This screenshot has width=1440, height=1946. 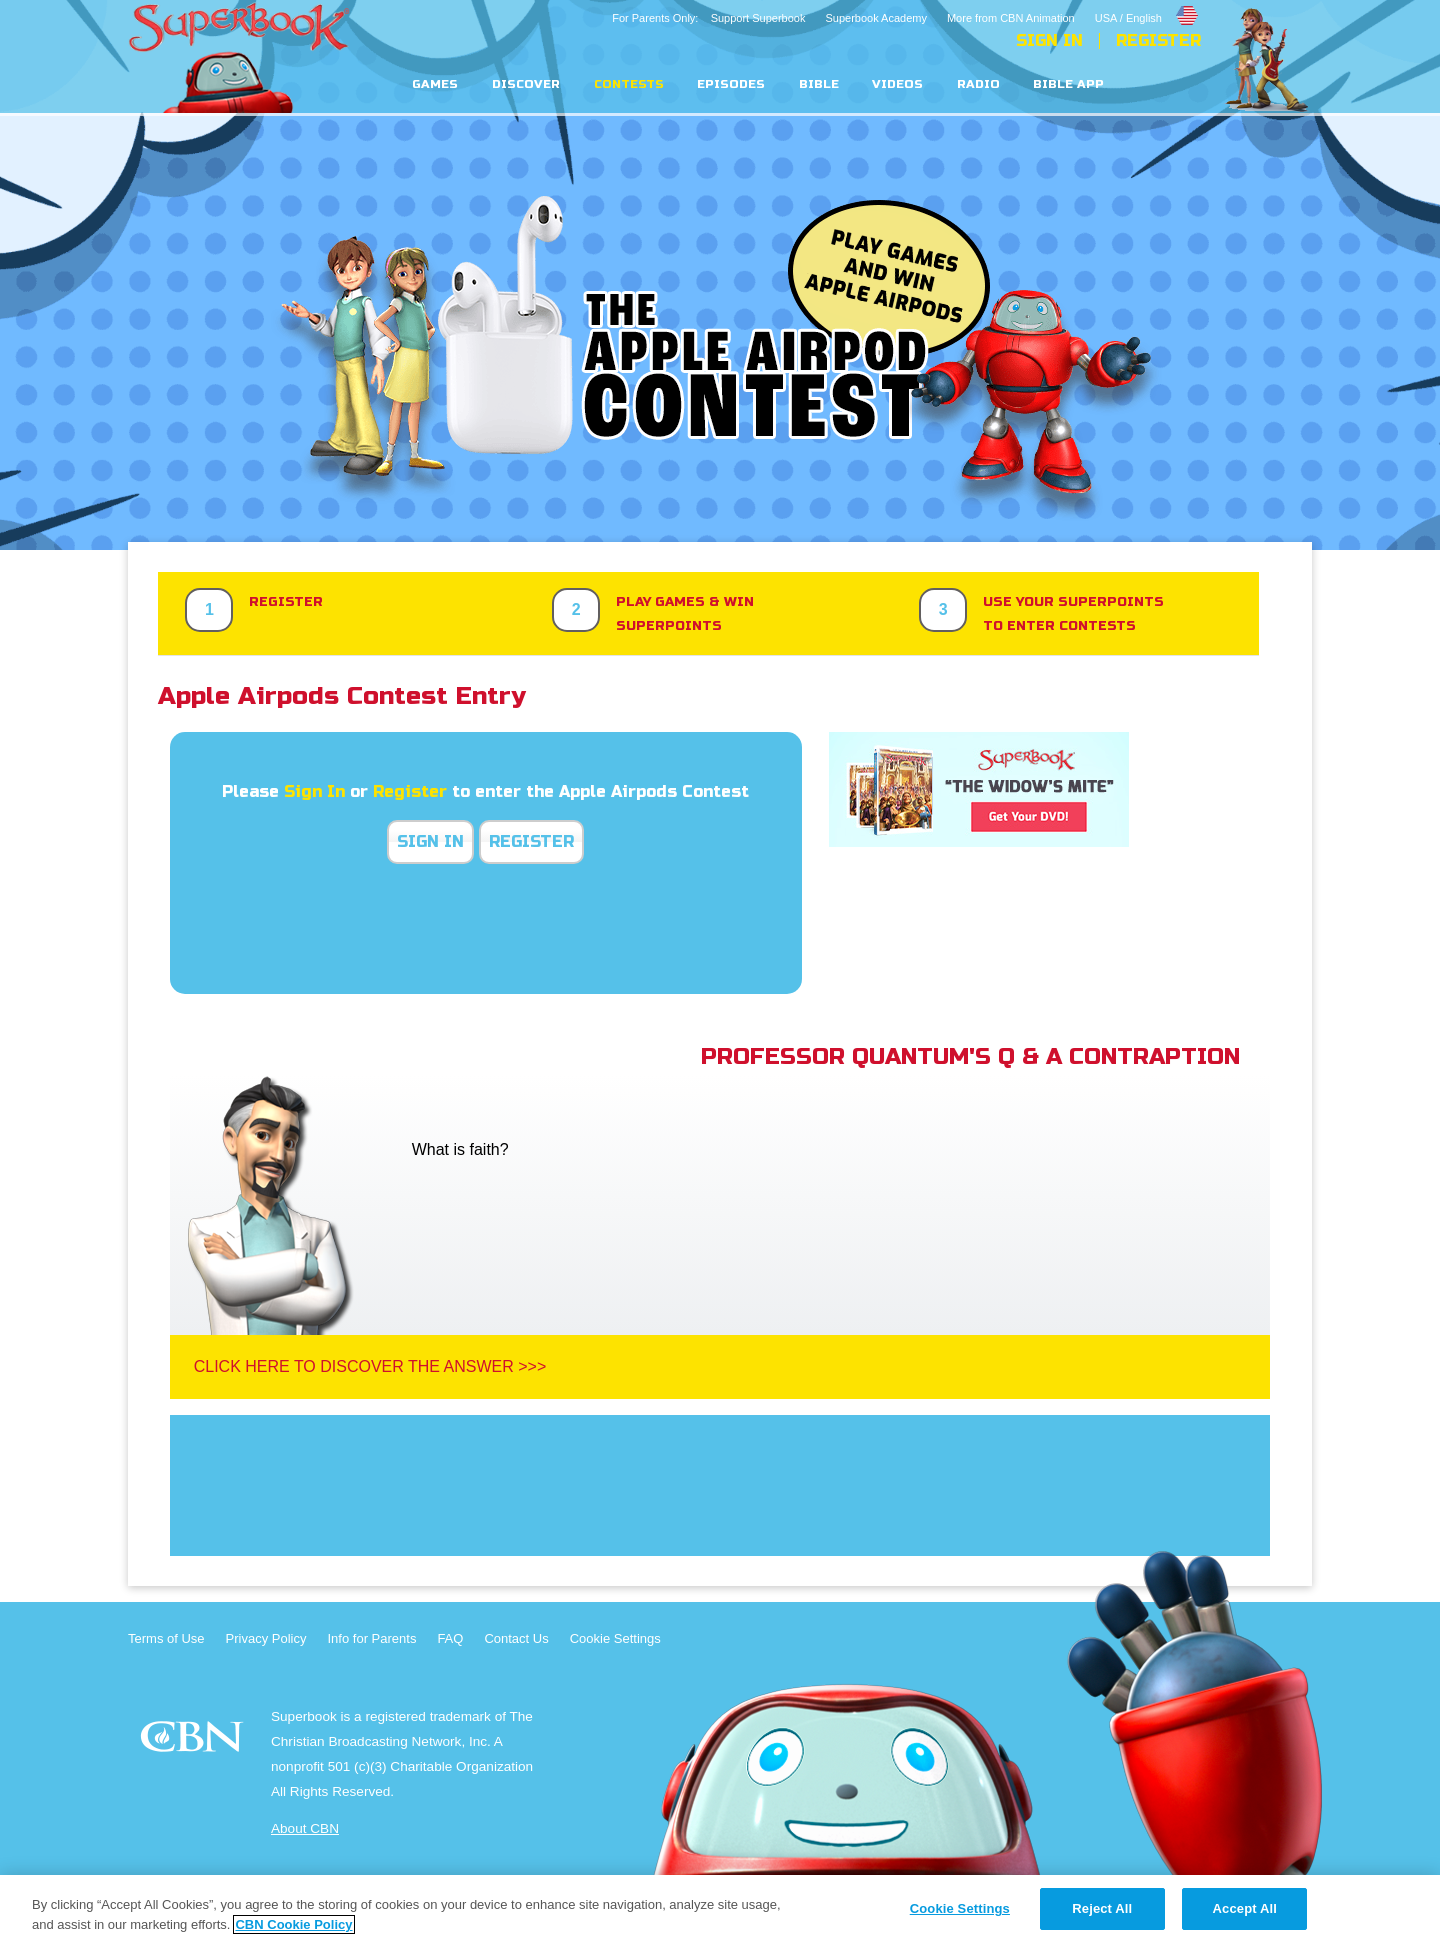 What do you see at coordinates (819, 84) in the screenshot?
I see `Bible` at bounding box center [819, 84].